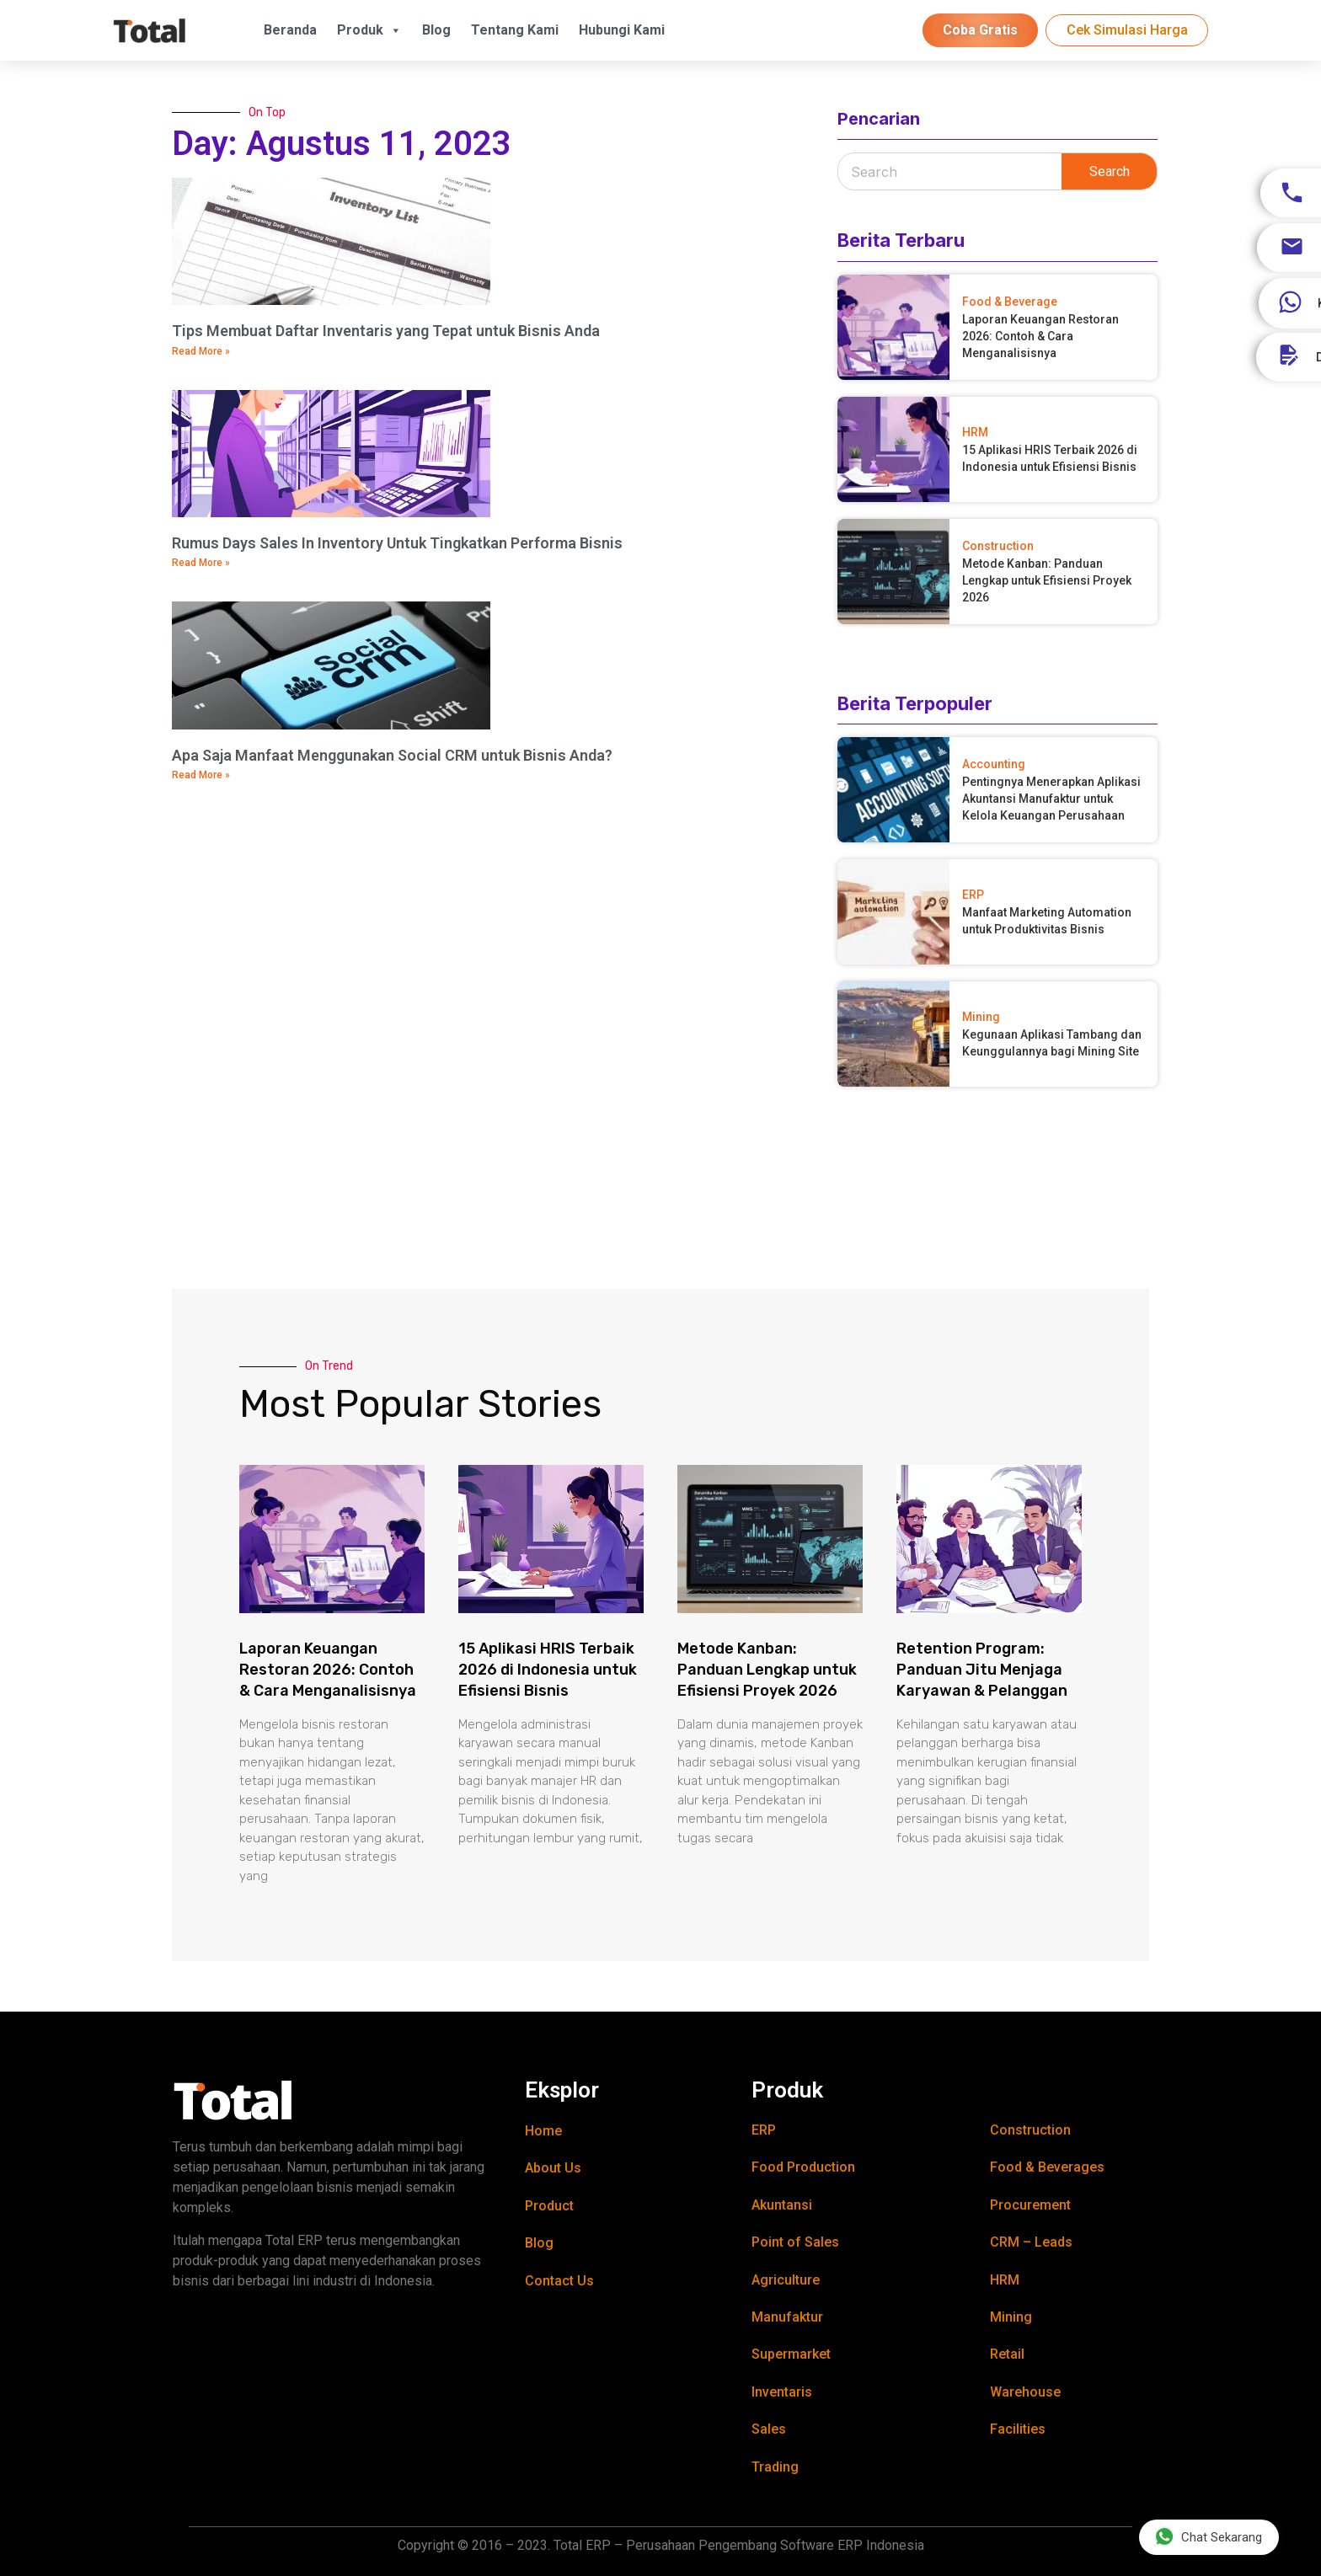 Image resolution: width=1321 pixels, height=2576 pixels. I want to click on Contact Us, so click(559, 2281).